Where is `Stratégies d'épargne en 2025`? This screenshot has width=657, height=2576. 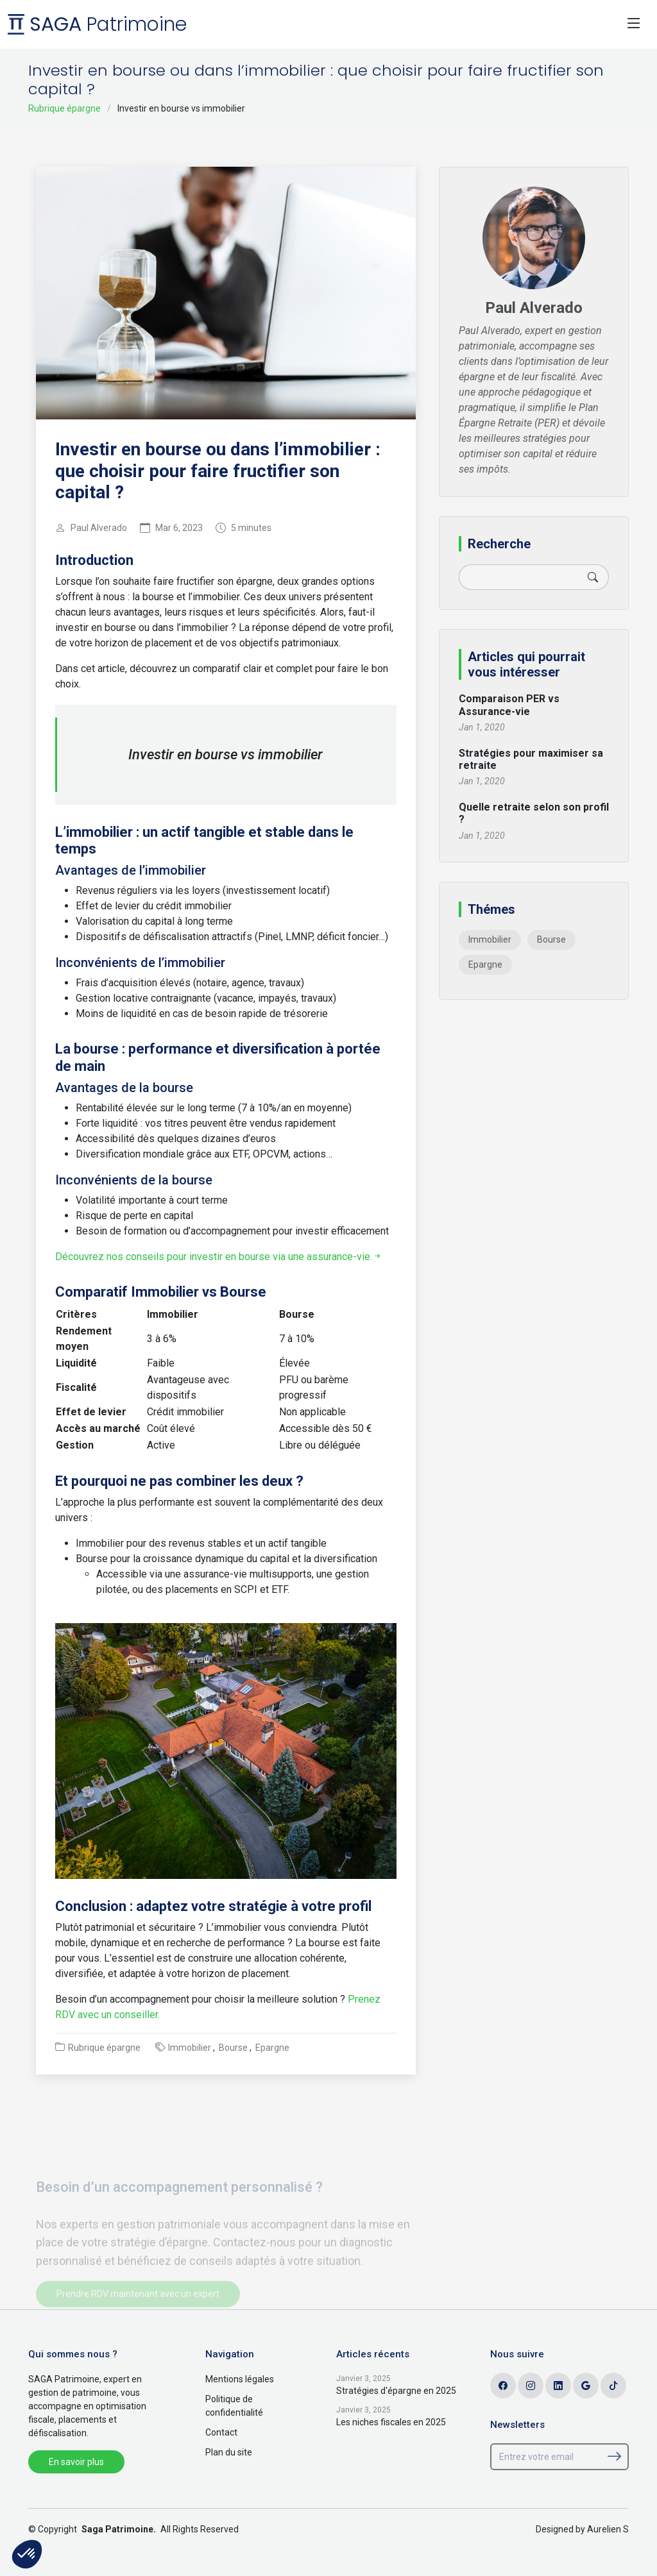
Stratégies d'épargne en 2025 is located at coordinates (396, 2391).